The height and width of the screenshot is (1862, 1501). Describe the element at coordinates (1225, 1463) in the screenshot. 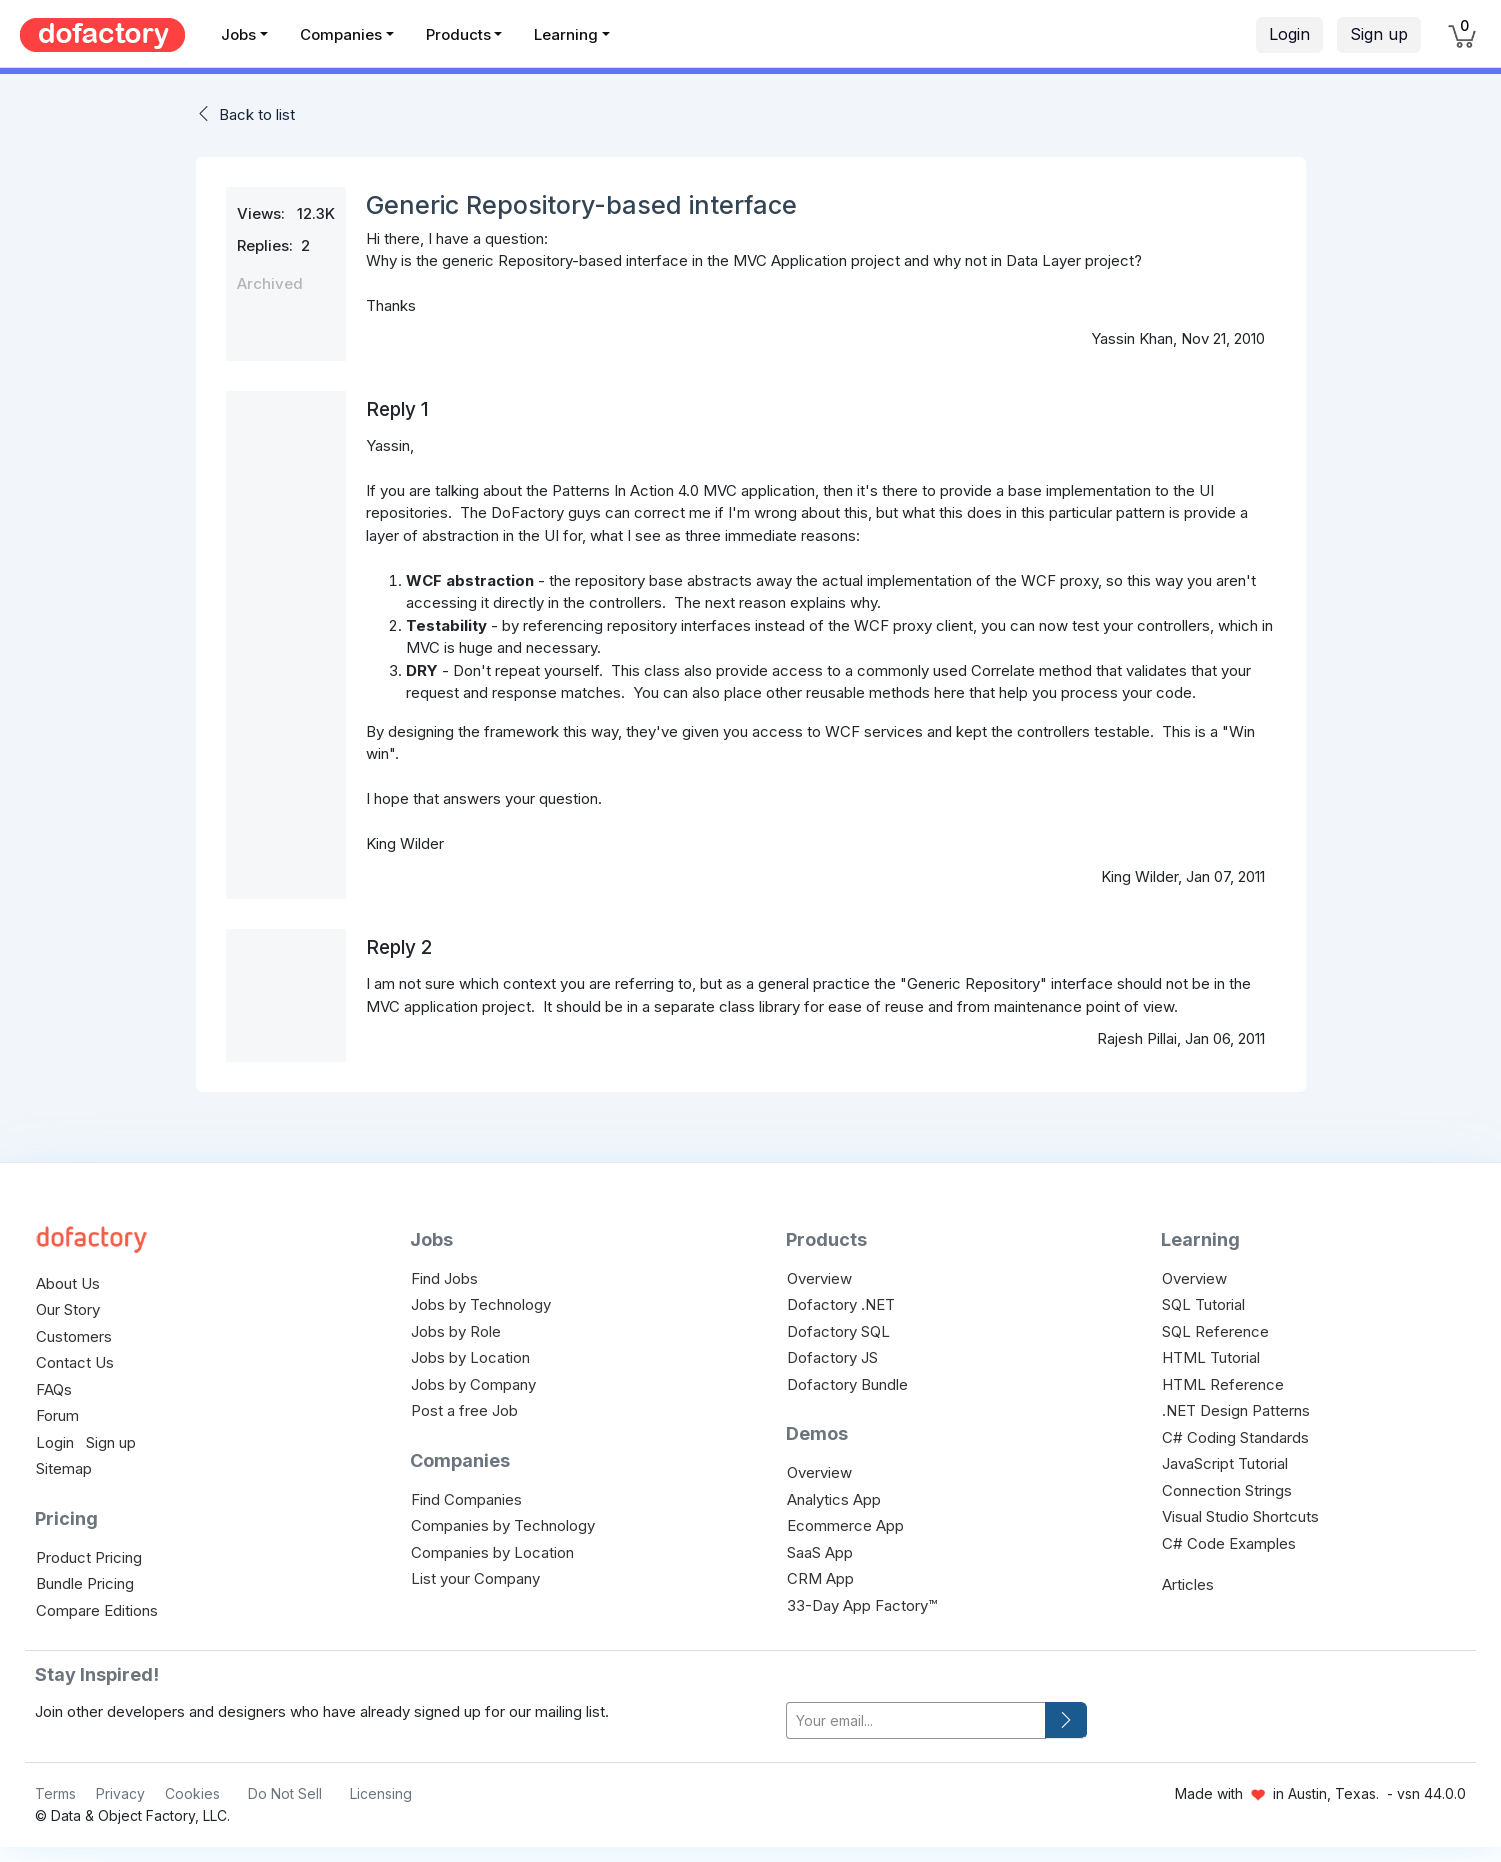

I see `JavaScript Tutorial` at that location.